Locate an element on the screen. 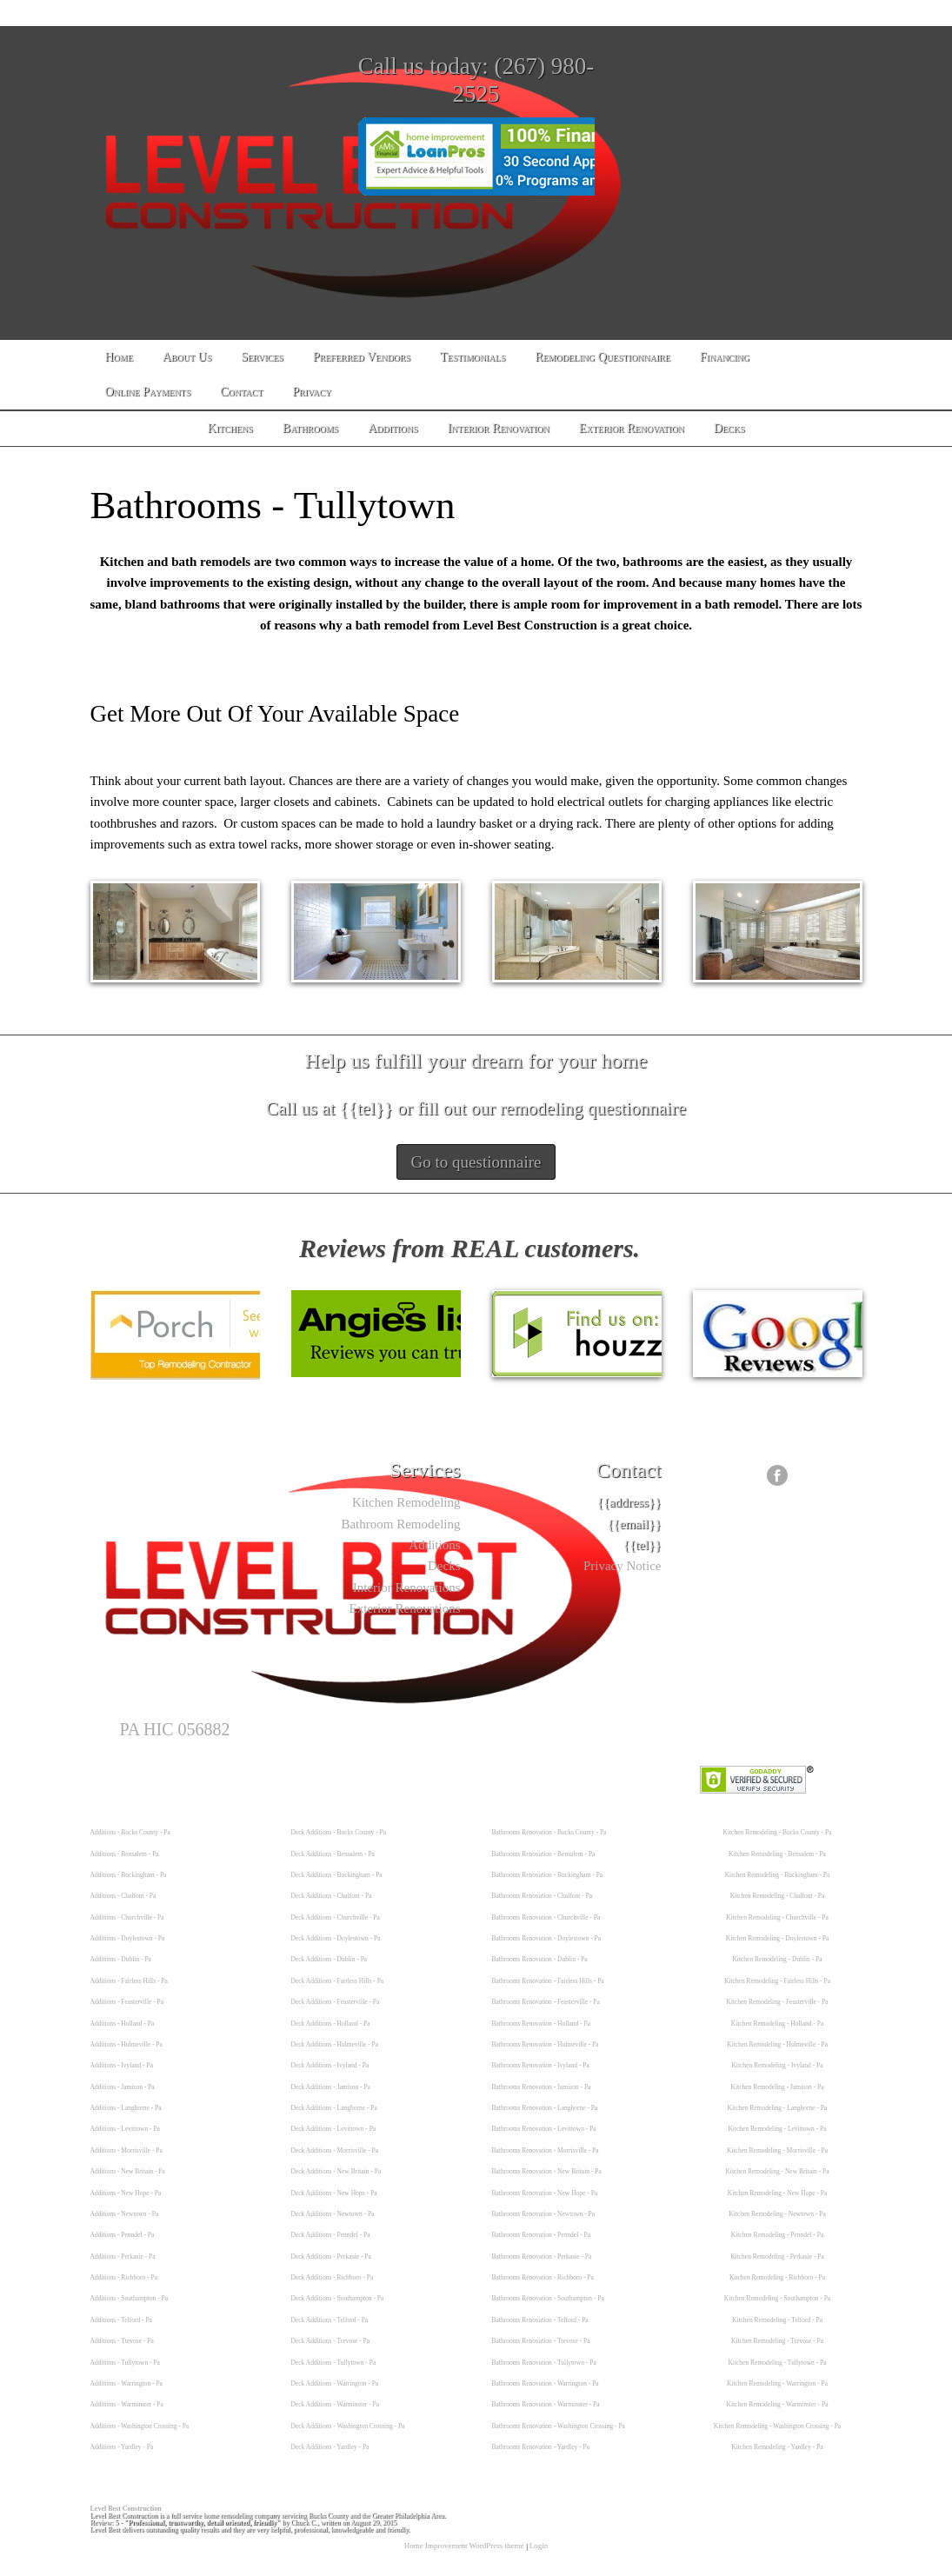 The image size is (952, 2576). Deck Additions - Ivyland - Pa is located at coordinates (330, 2065).